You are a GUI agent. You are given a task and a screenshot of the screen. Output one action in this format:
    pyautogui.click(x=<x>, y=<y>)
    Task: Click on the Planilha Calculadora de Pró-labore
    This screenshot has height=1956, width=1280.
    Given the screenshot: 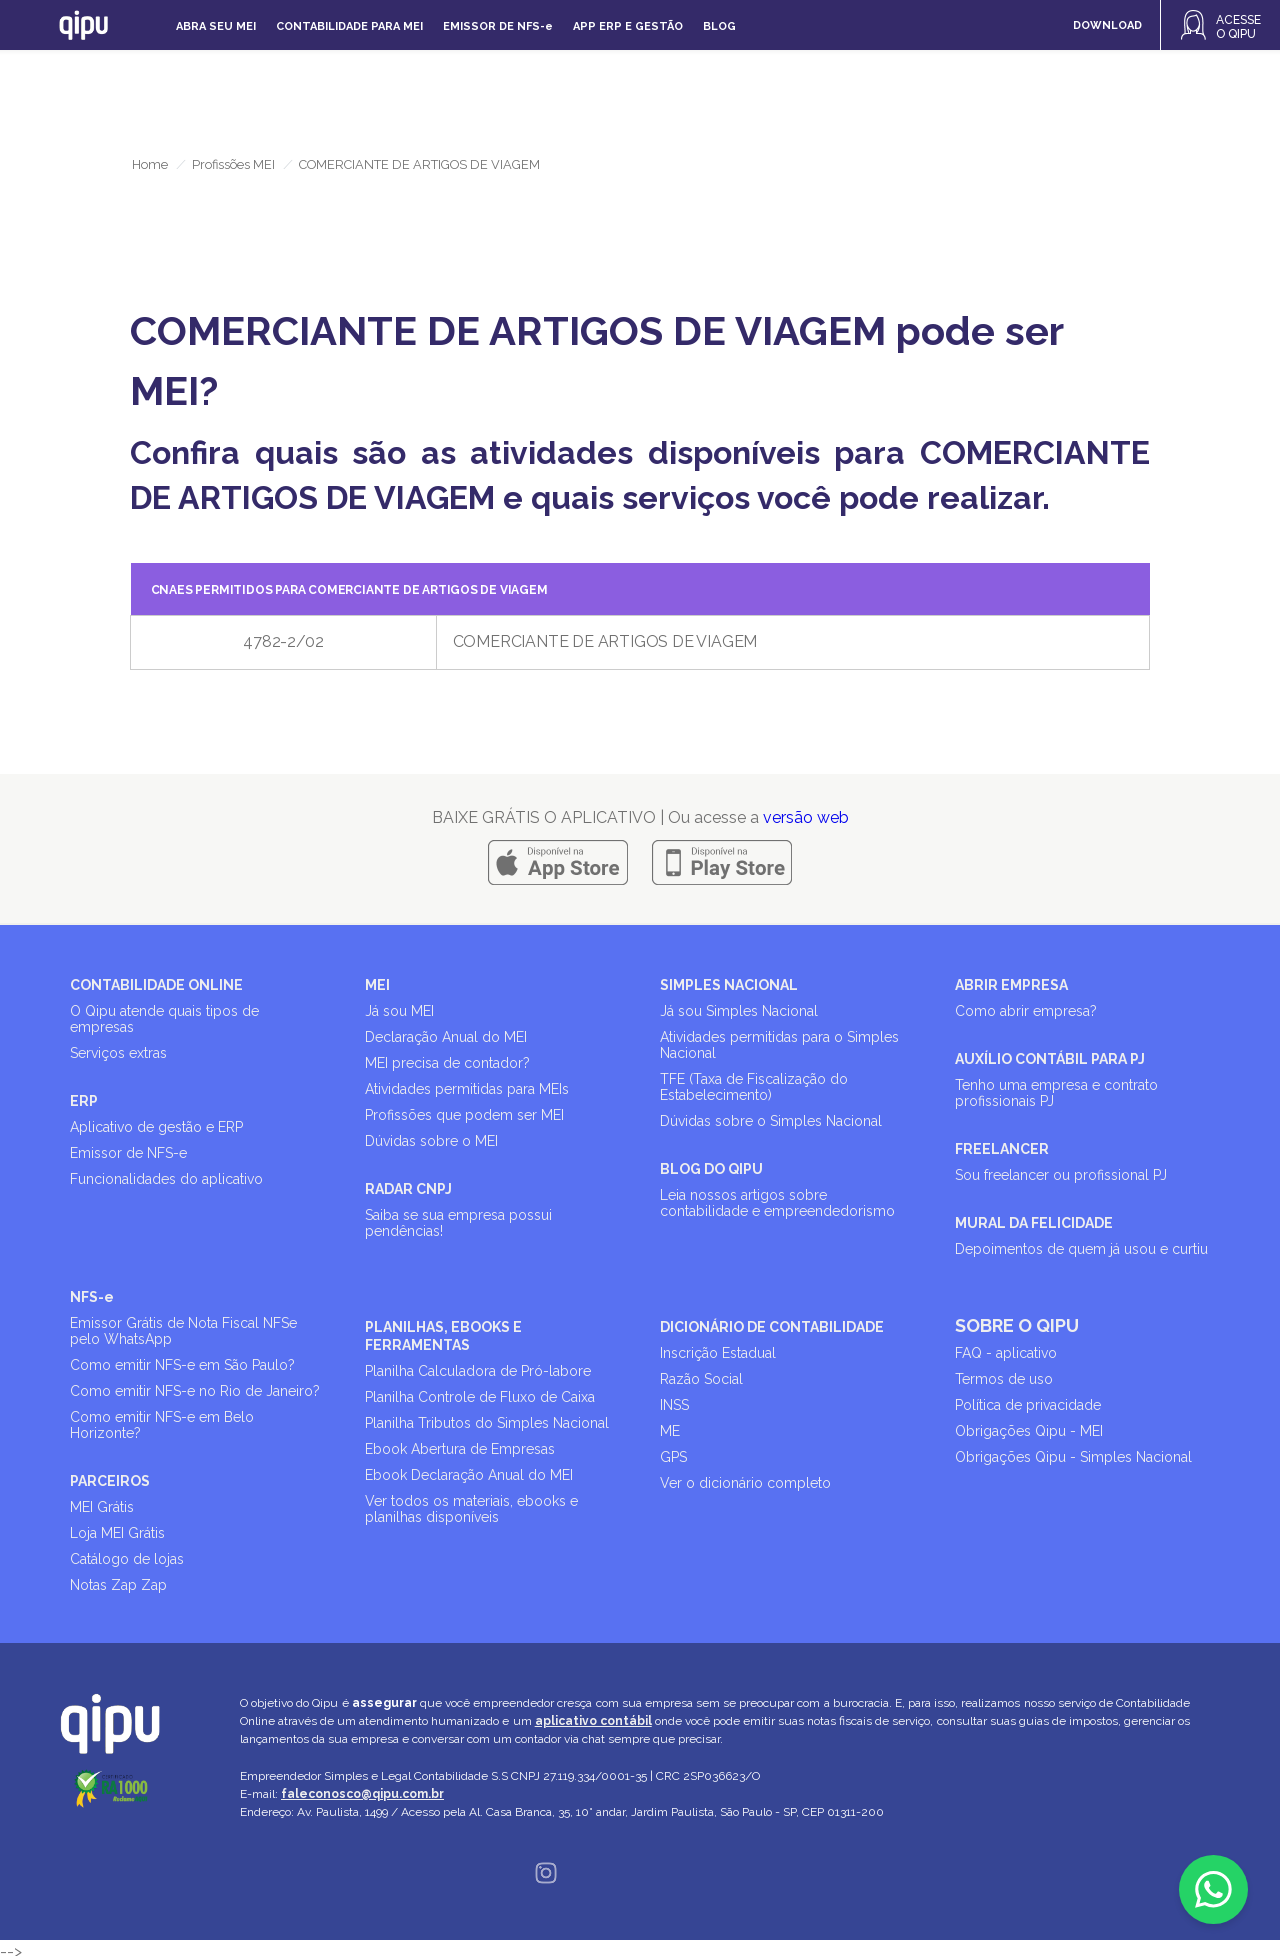 What is the action you would take?
    pyautogui.click(x=478, y=1371)
    